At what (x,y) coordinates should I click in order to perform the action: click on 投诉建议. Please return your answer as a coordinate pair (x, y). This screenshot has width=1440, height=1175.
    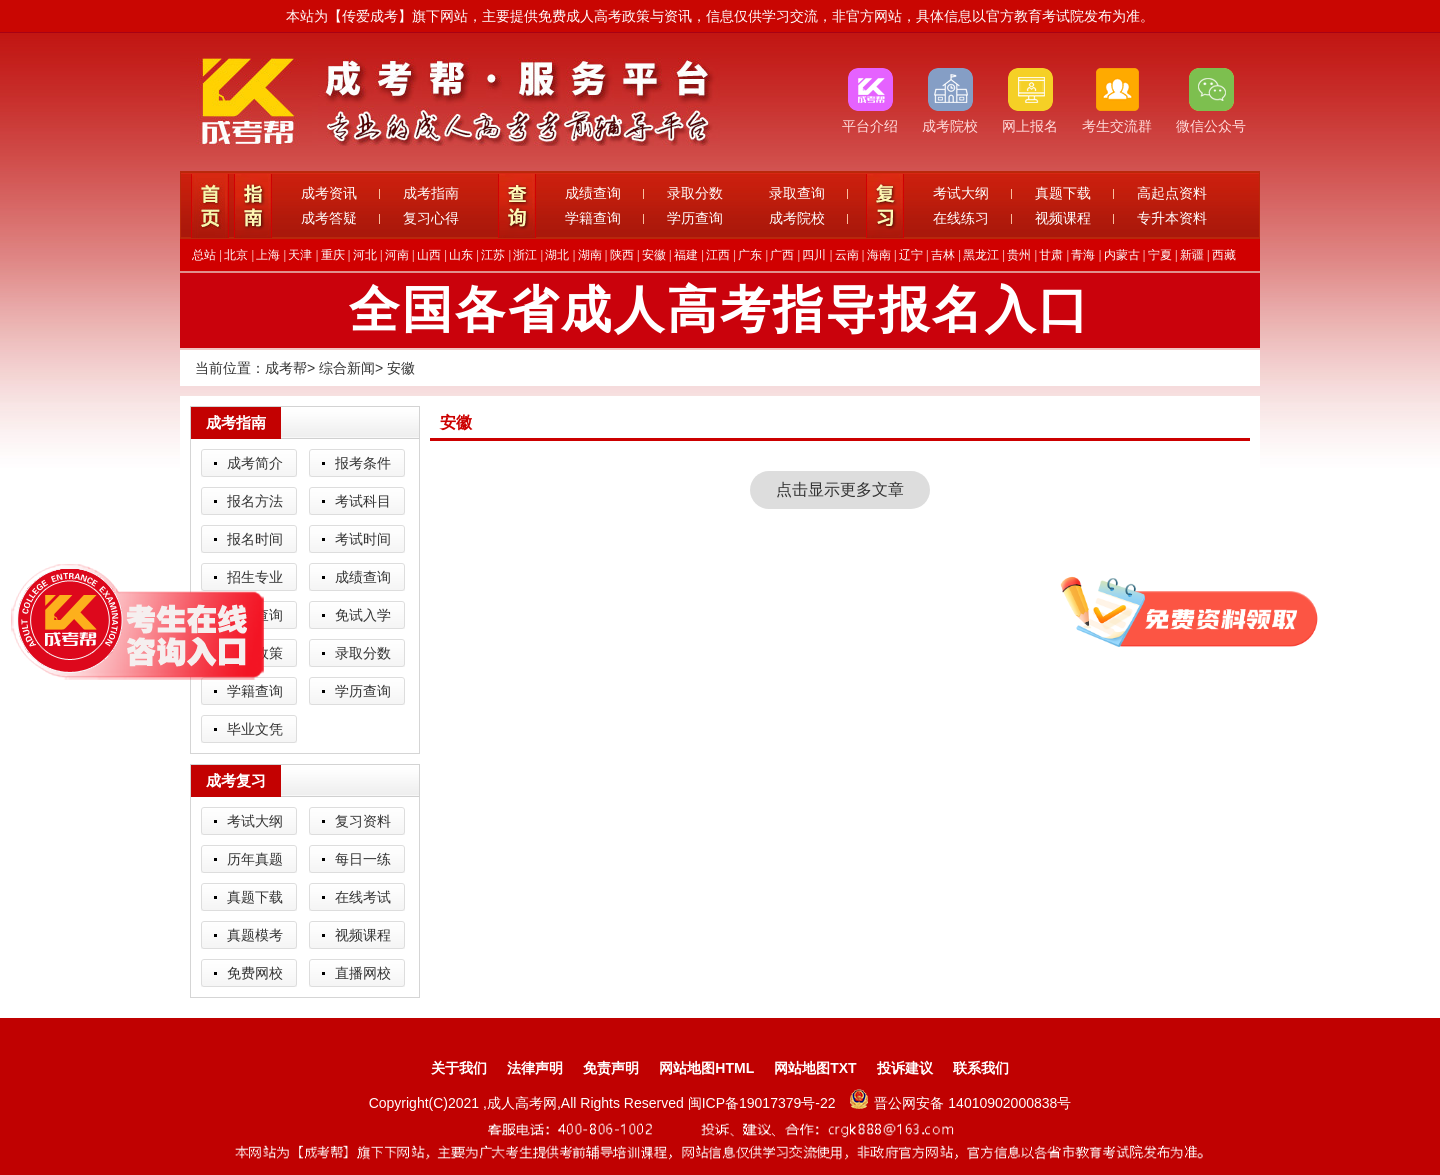
    Looking at the image, I should click on (905, 1068).